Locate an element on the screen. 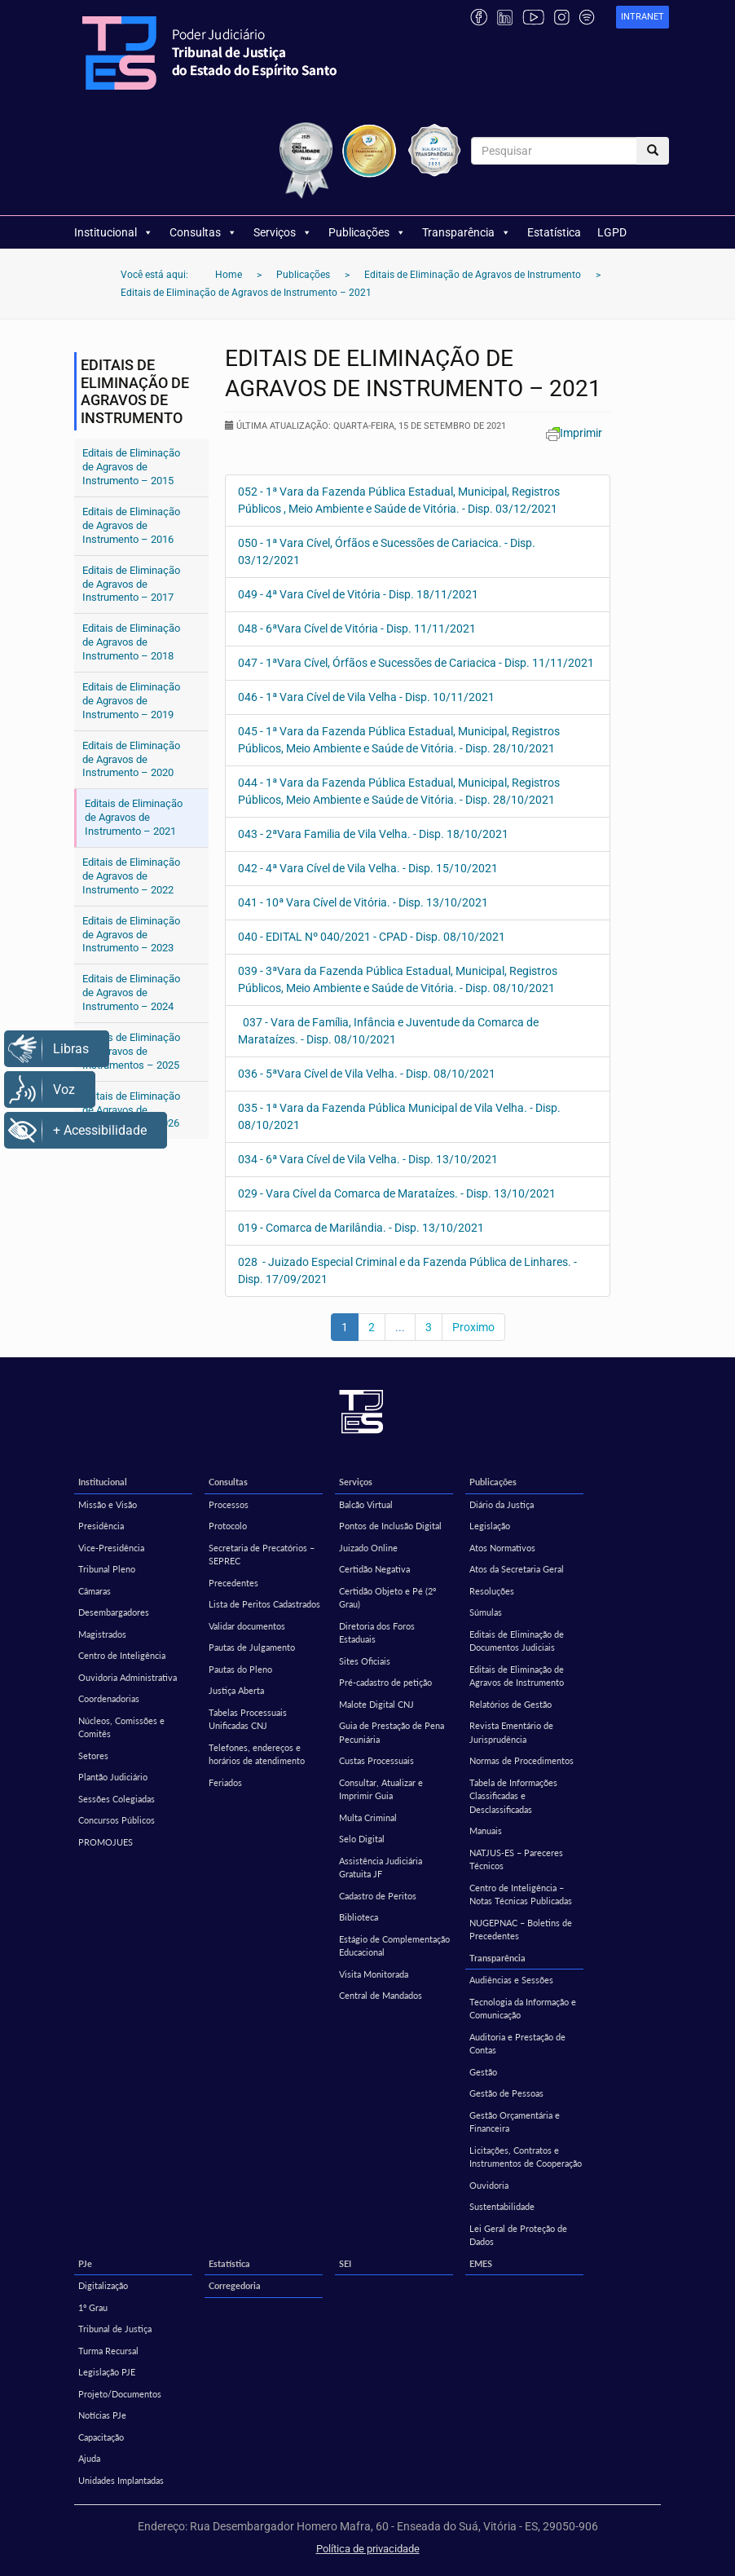  048 - 6ªVara Cível de Vitória - Disp. 11/11/2021 is located at coordinates (357, 628).